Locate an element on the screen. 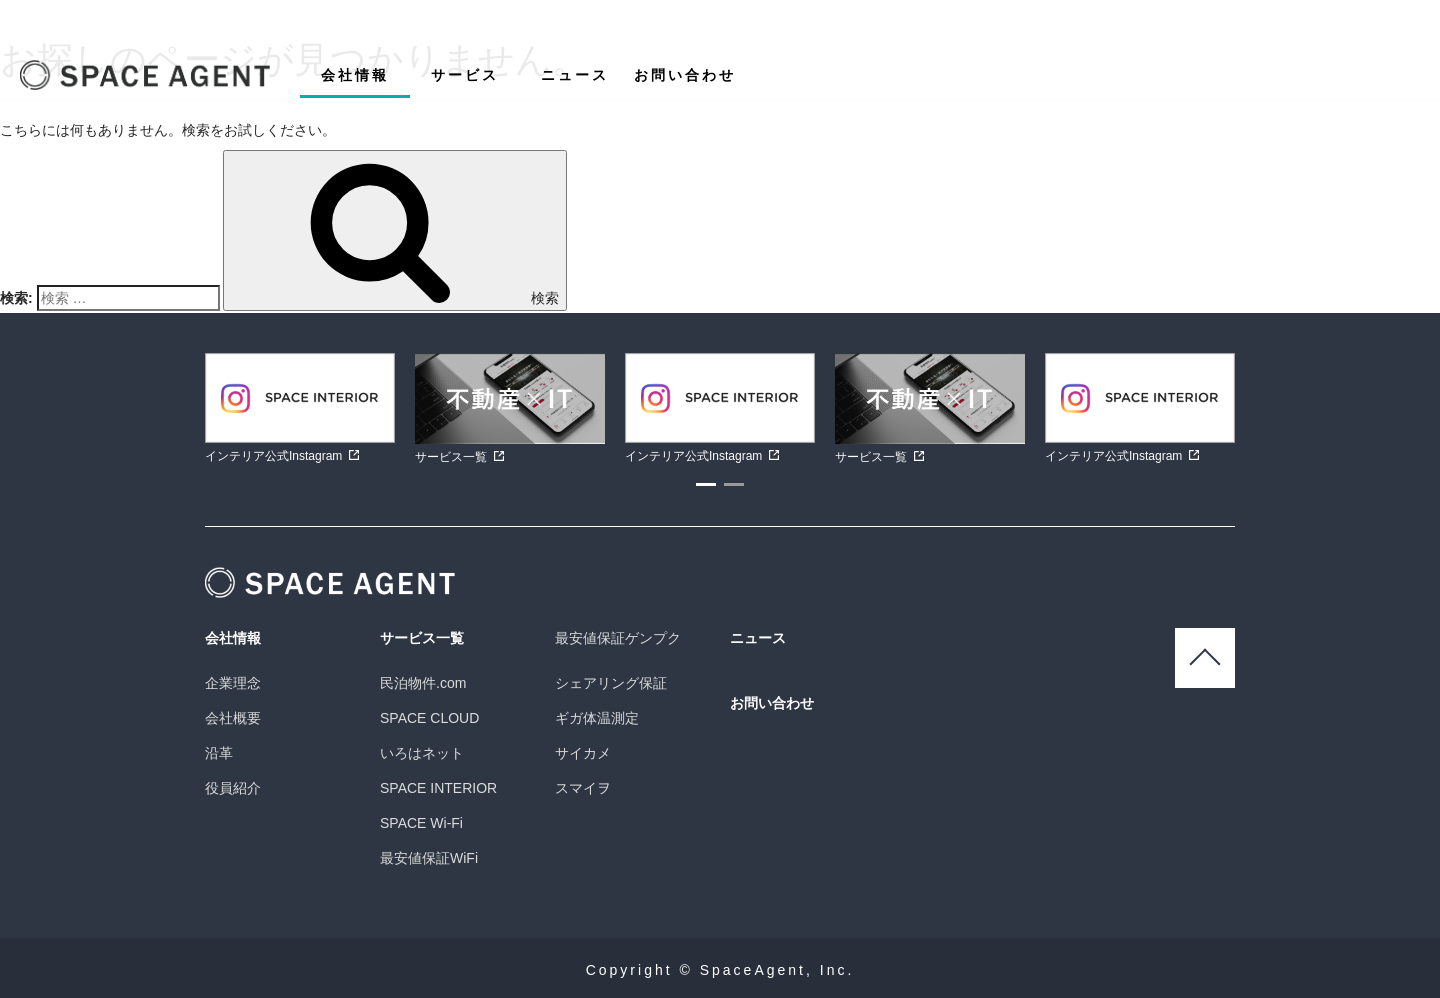 This screenshot has height=998, width=1440. SPACE Wi-Fi is located at coordinates (421, 823).